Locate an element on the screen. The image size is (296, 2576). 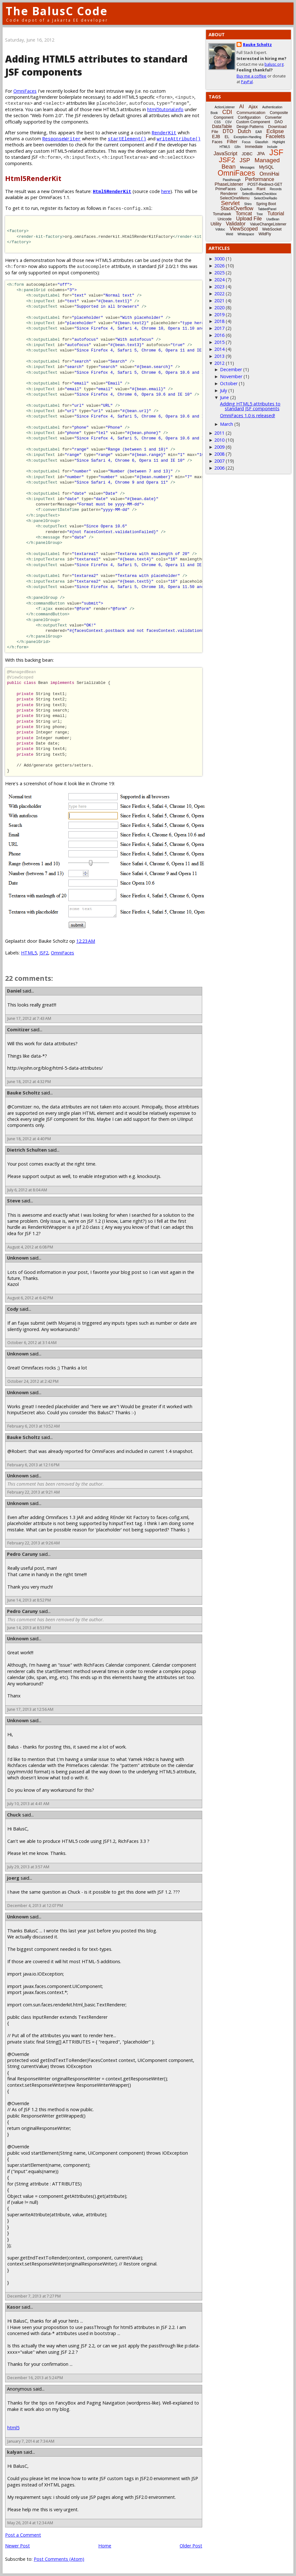
ResponseWriter is located at coordinates (61, 139).